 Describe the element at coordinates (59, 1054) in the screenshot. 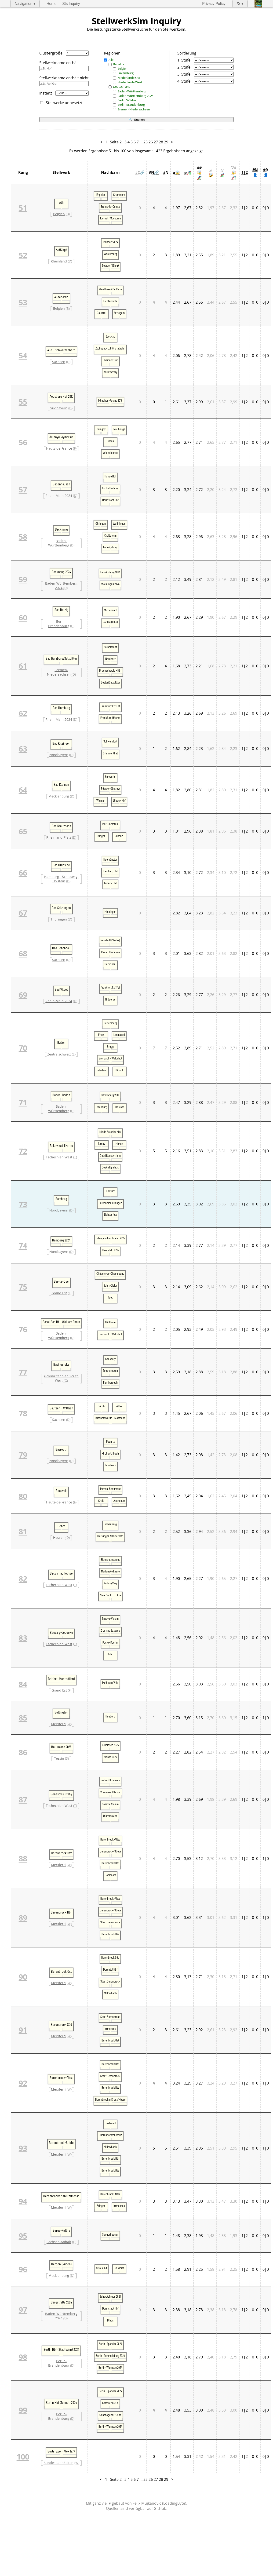

I see `Zentralschweiz` at that location.